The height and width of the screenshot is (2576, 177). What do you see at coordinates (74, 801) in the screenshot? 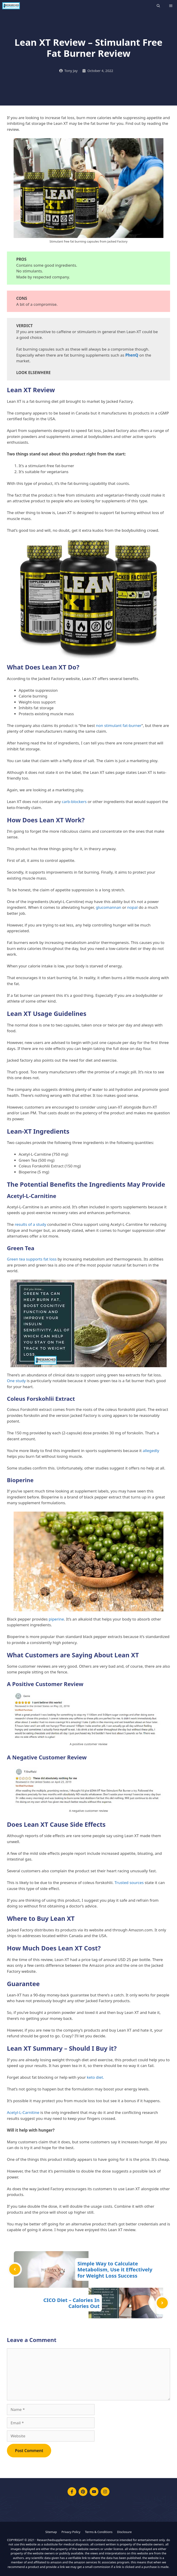
I see `carb-blockers` at bounding box center [74, 801].